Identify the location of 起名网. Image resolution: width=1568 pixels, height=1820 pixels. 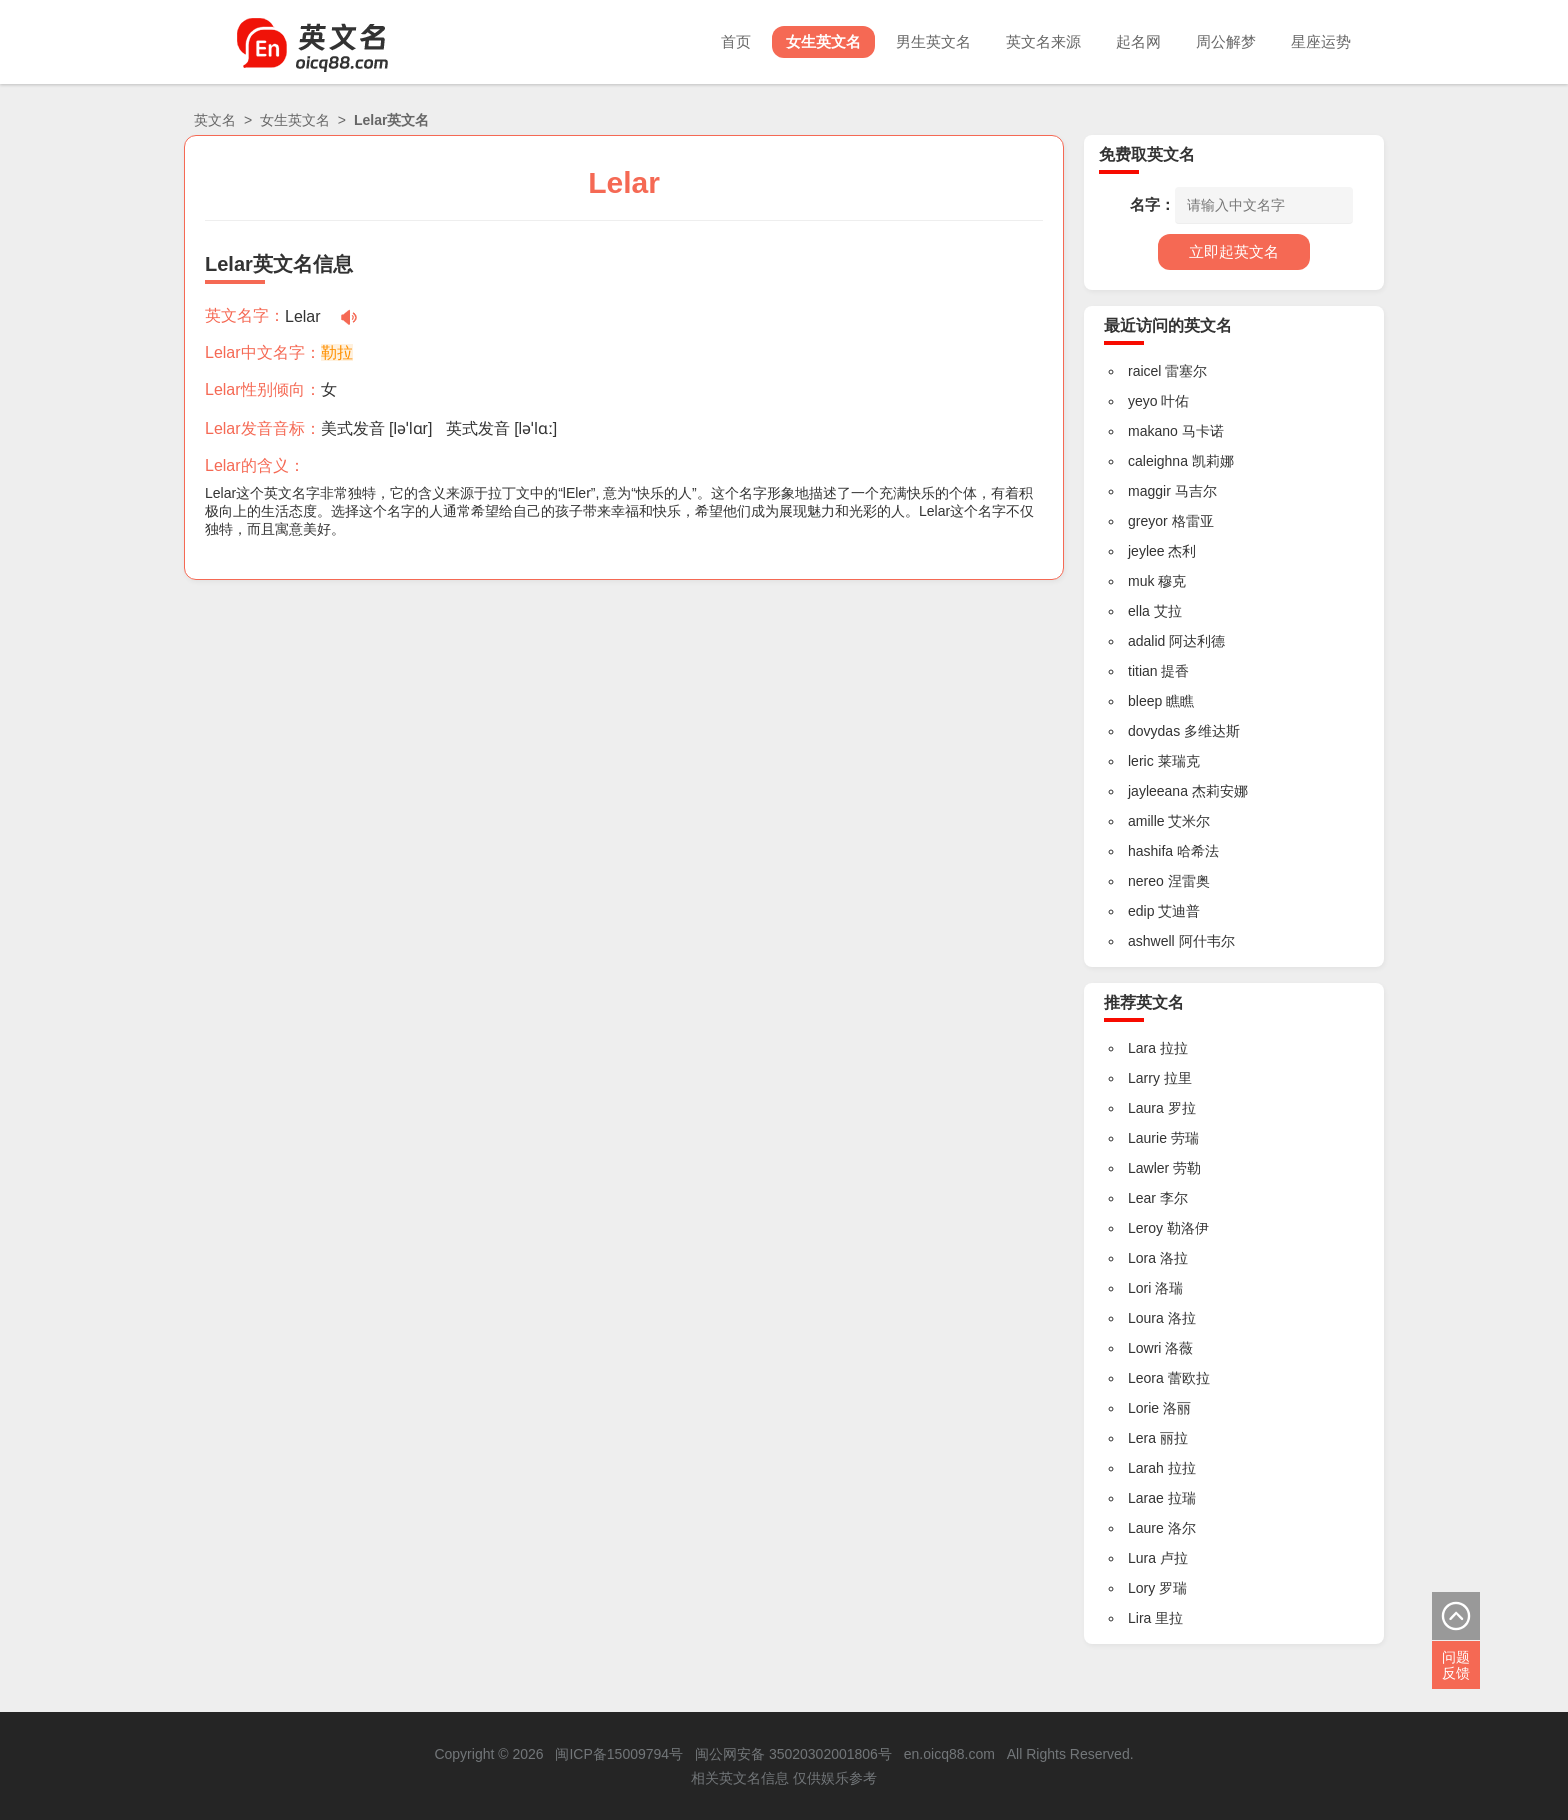
(1131, 41).